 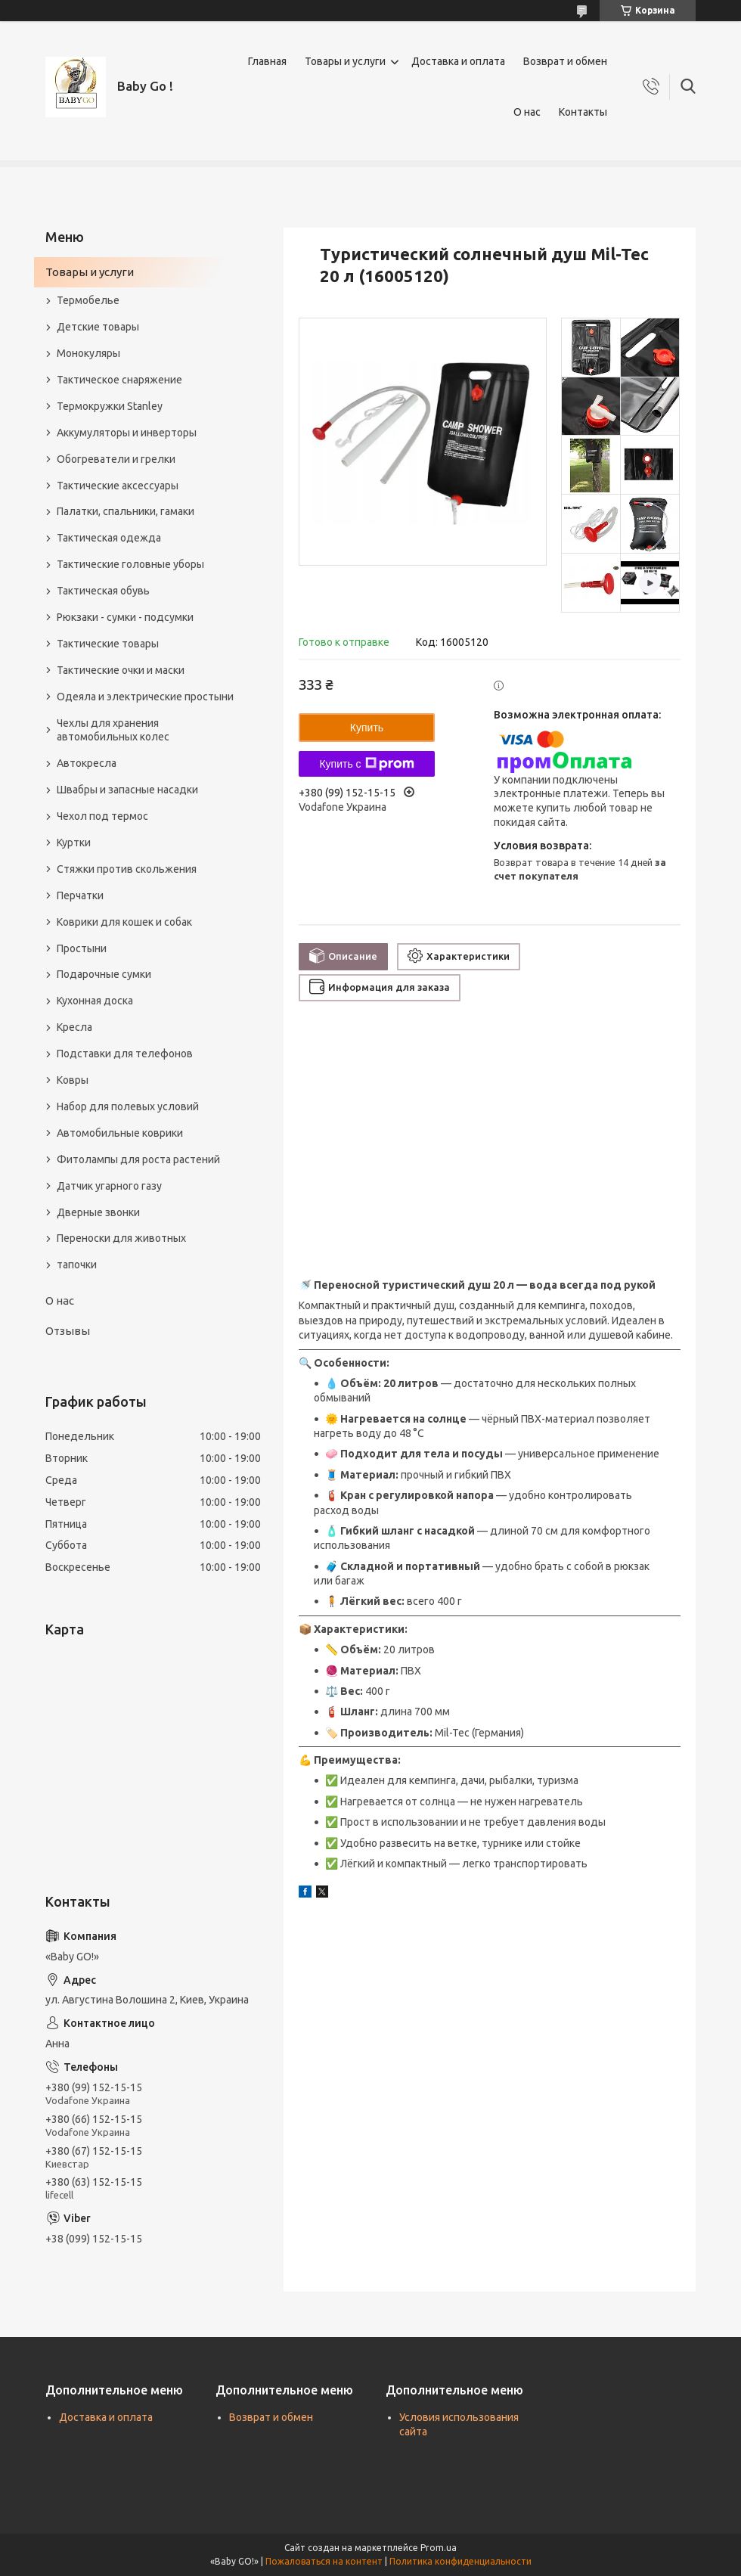 I want to click on Швабры и запасные насадки, so click(x=127, y=790).